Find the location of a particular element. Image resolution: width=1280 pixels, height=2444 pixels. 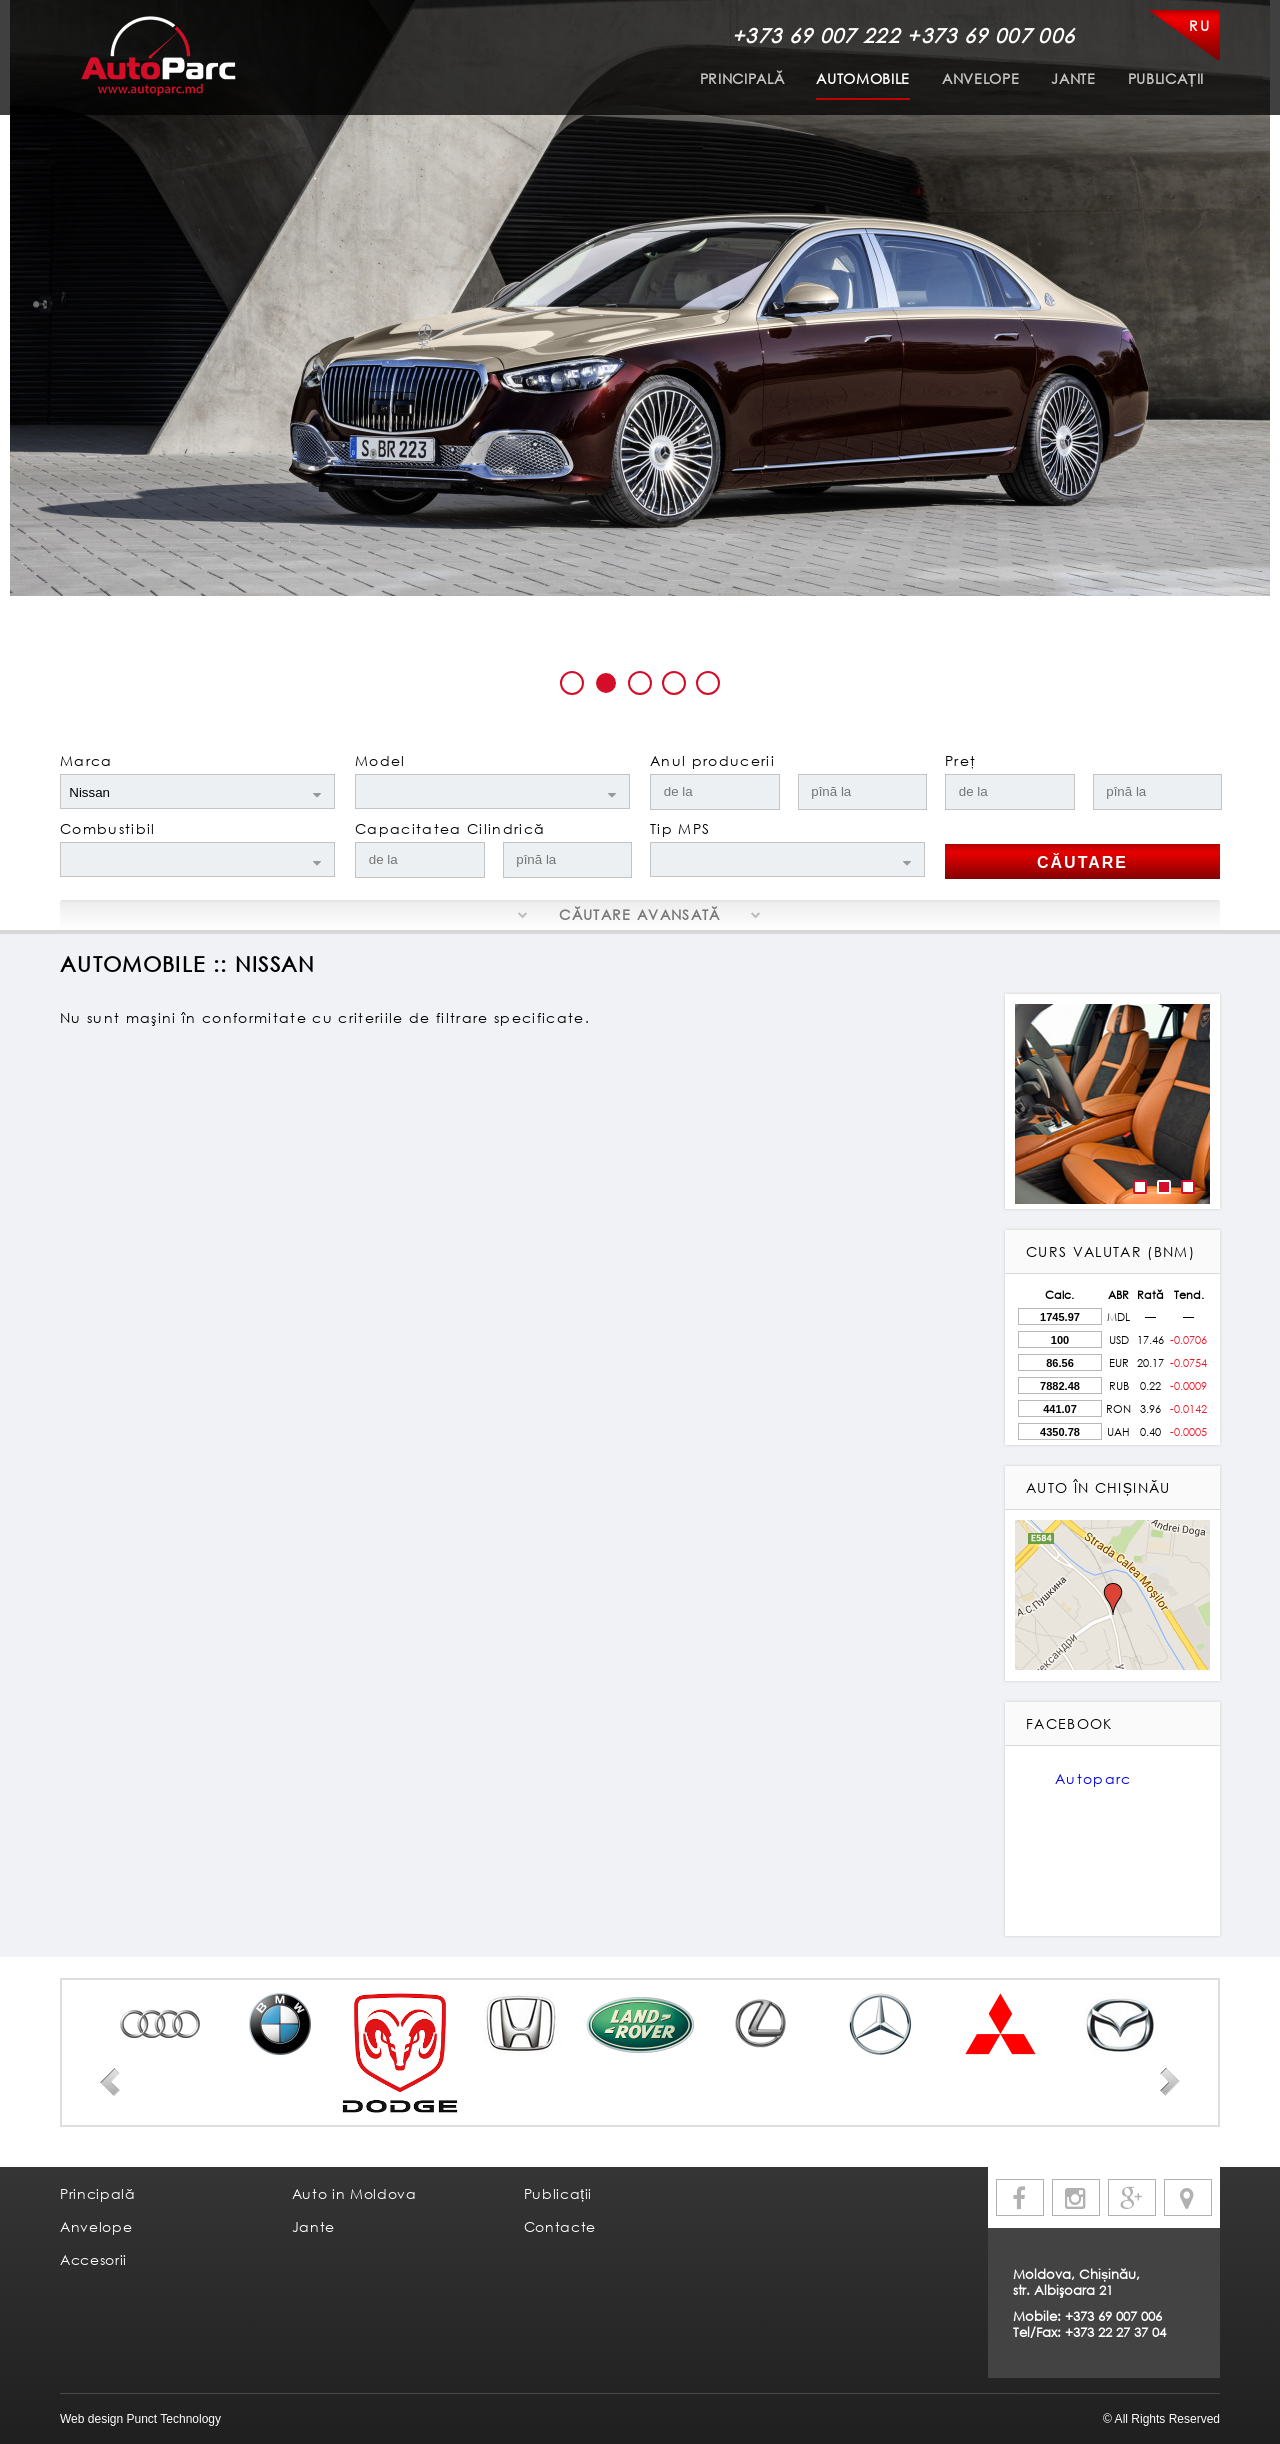

Contacte is located at coordinates (560, 2226).